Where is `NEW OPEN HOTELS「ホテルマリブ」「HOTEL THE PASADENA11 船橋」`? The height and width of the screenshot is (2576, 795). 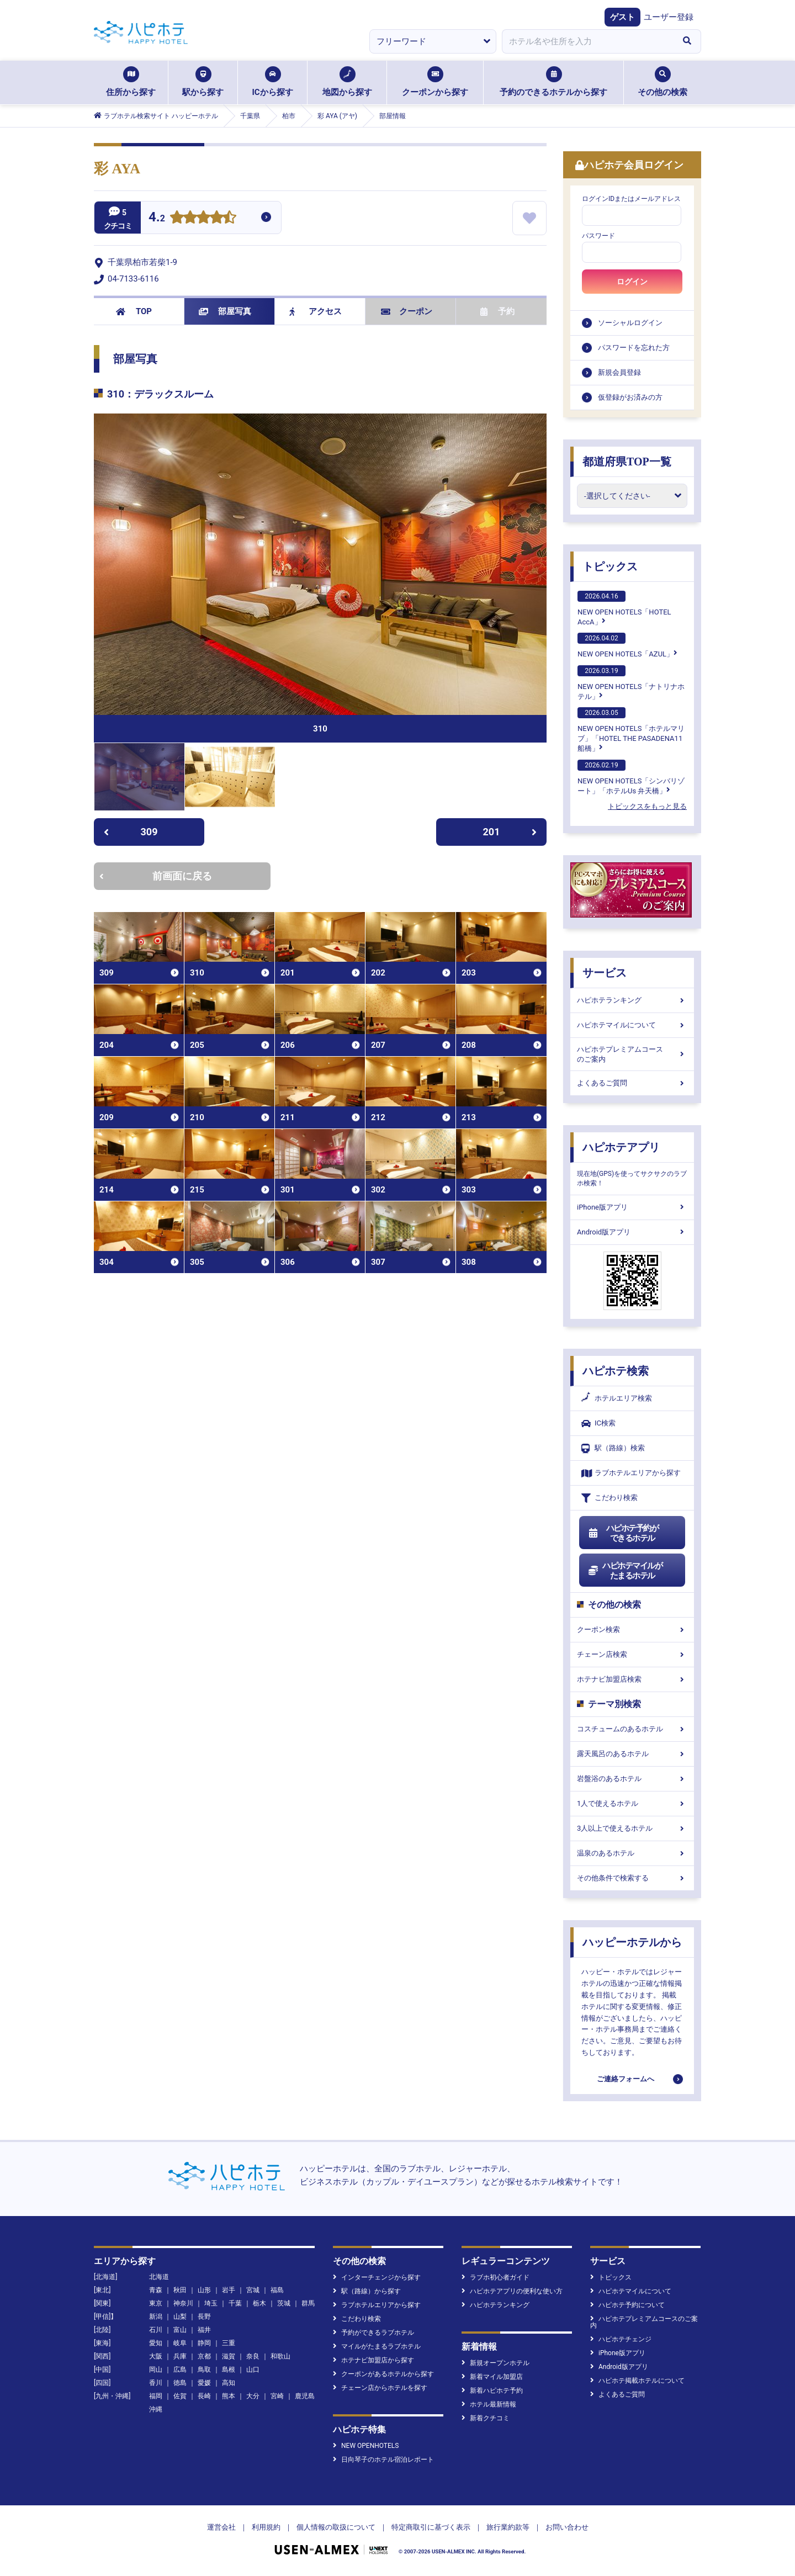
NEW OPEN HOTELS「ホテルマリブ」「HOTEL THE PASADENA11 船橋」 is located at coordinates (631, 729).